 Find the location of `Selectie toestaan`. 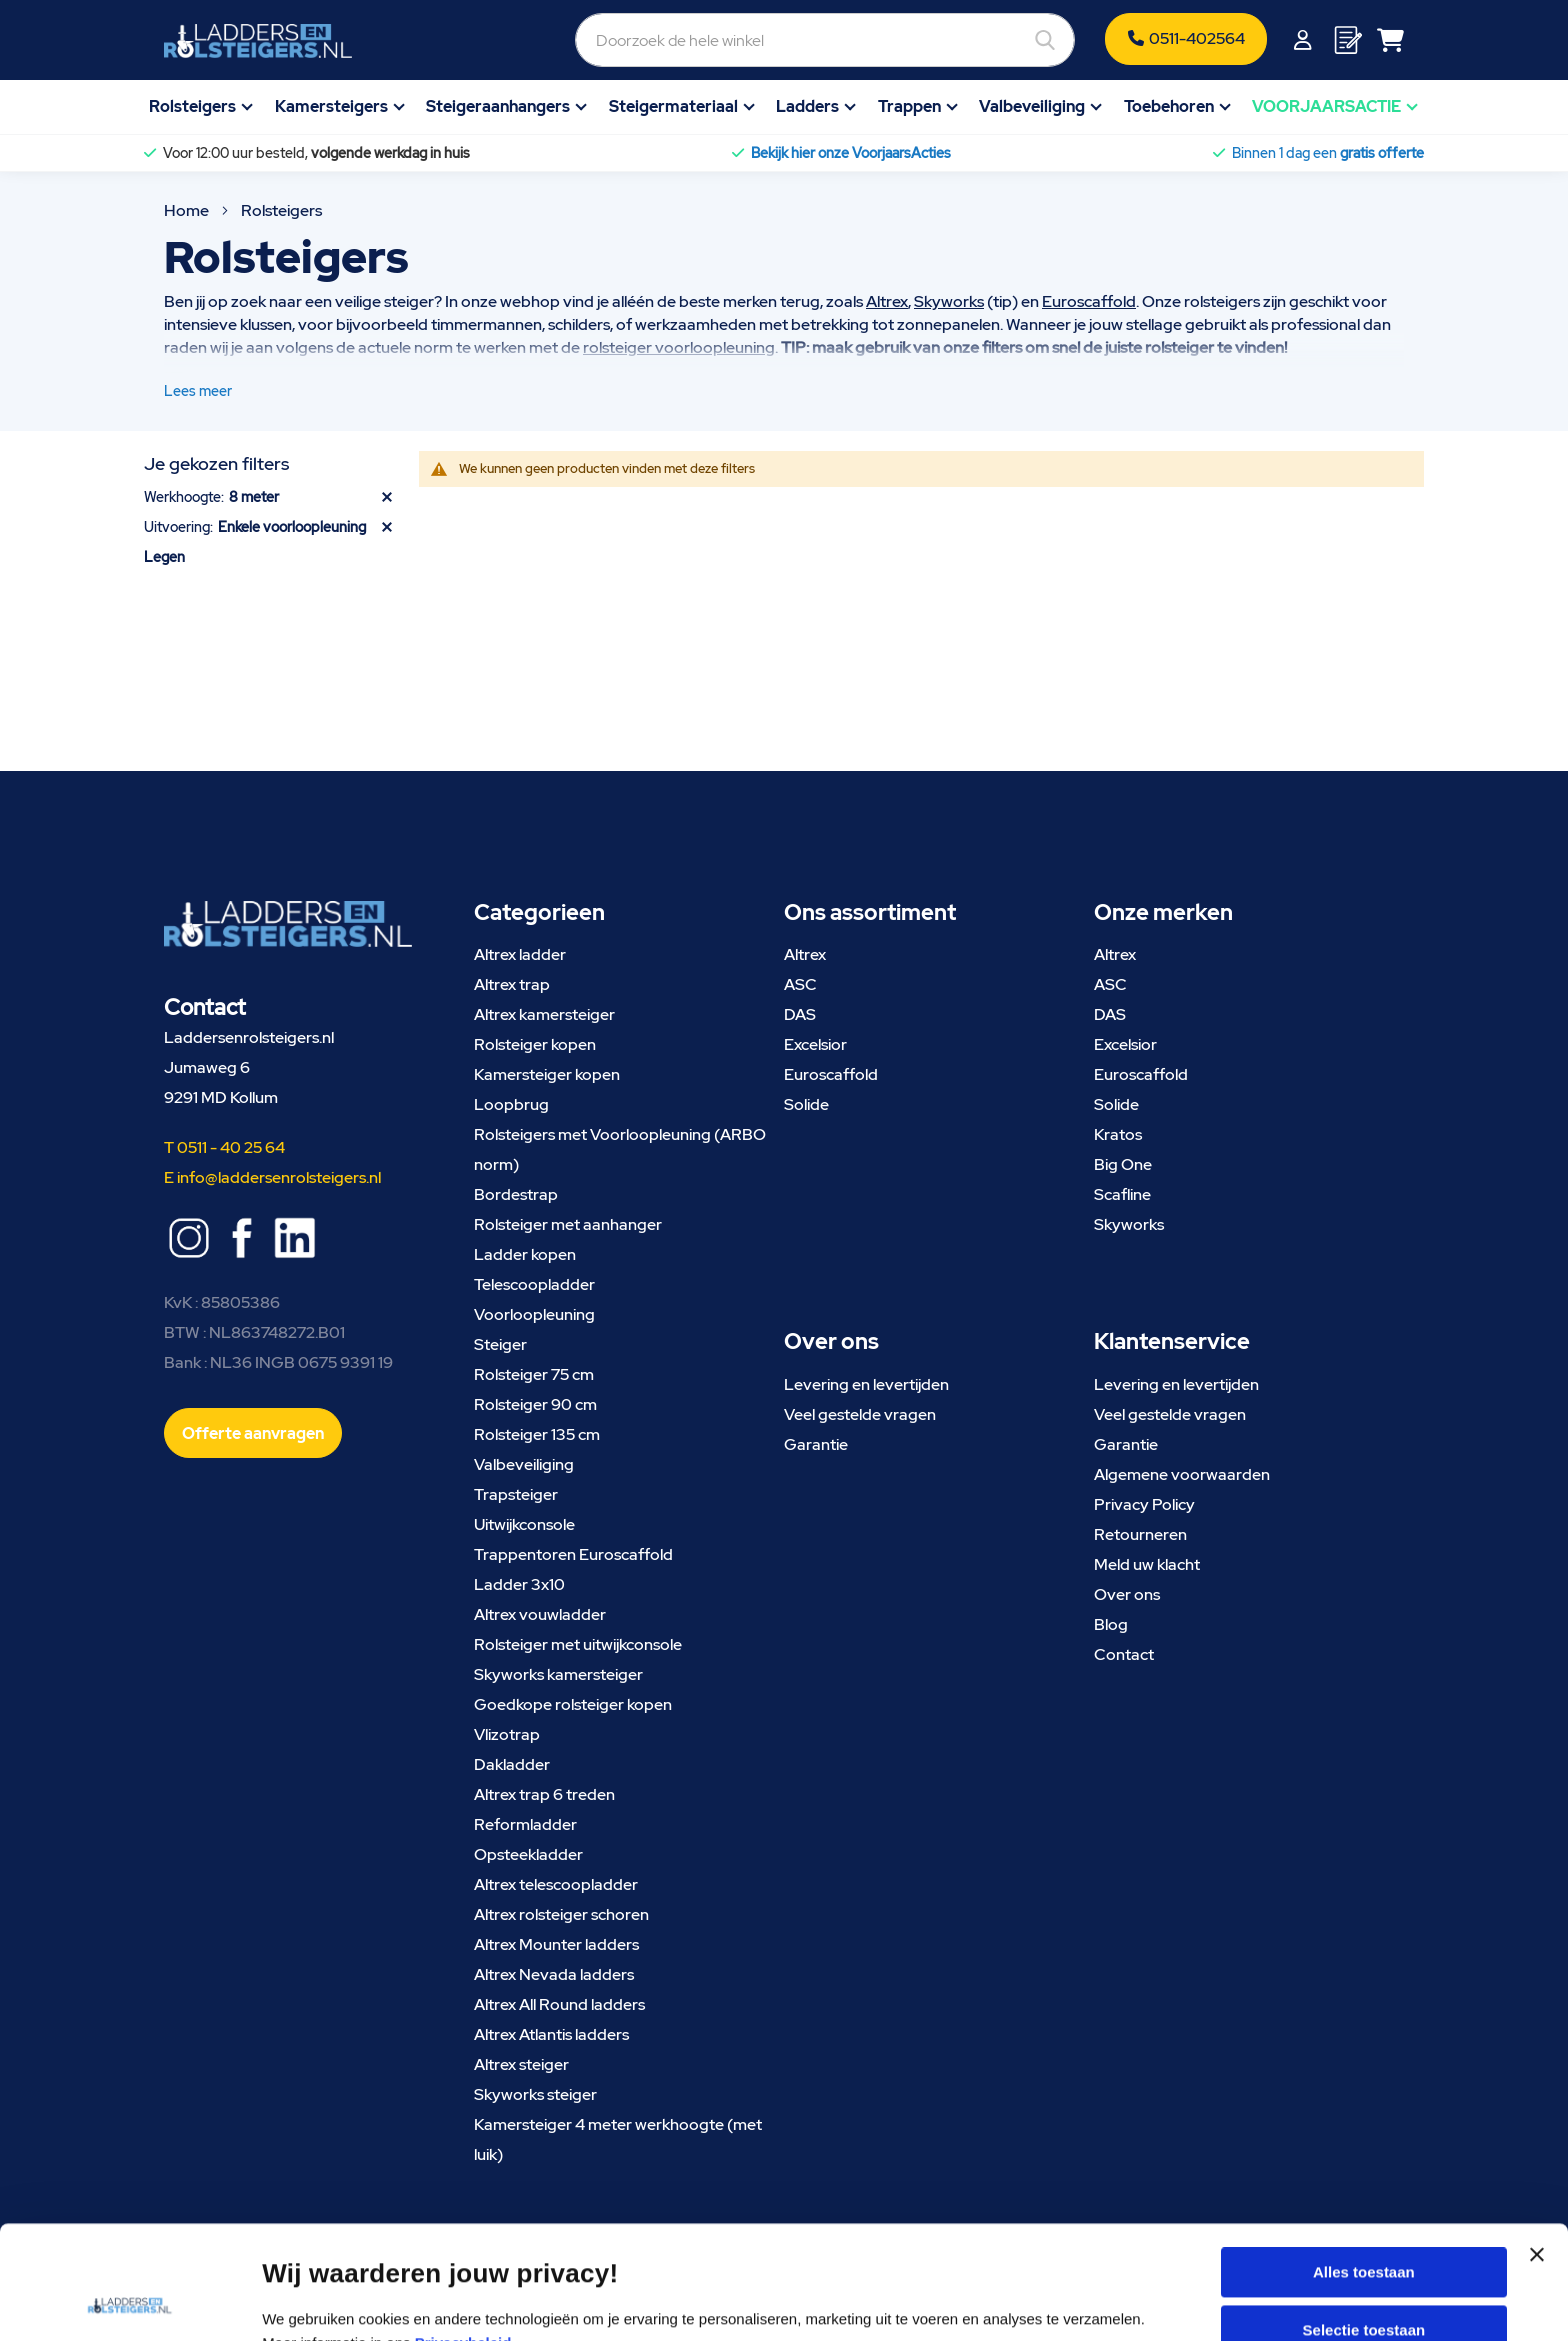

Selectie toestaan is located at coordinates (1364, 2223).